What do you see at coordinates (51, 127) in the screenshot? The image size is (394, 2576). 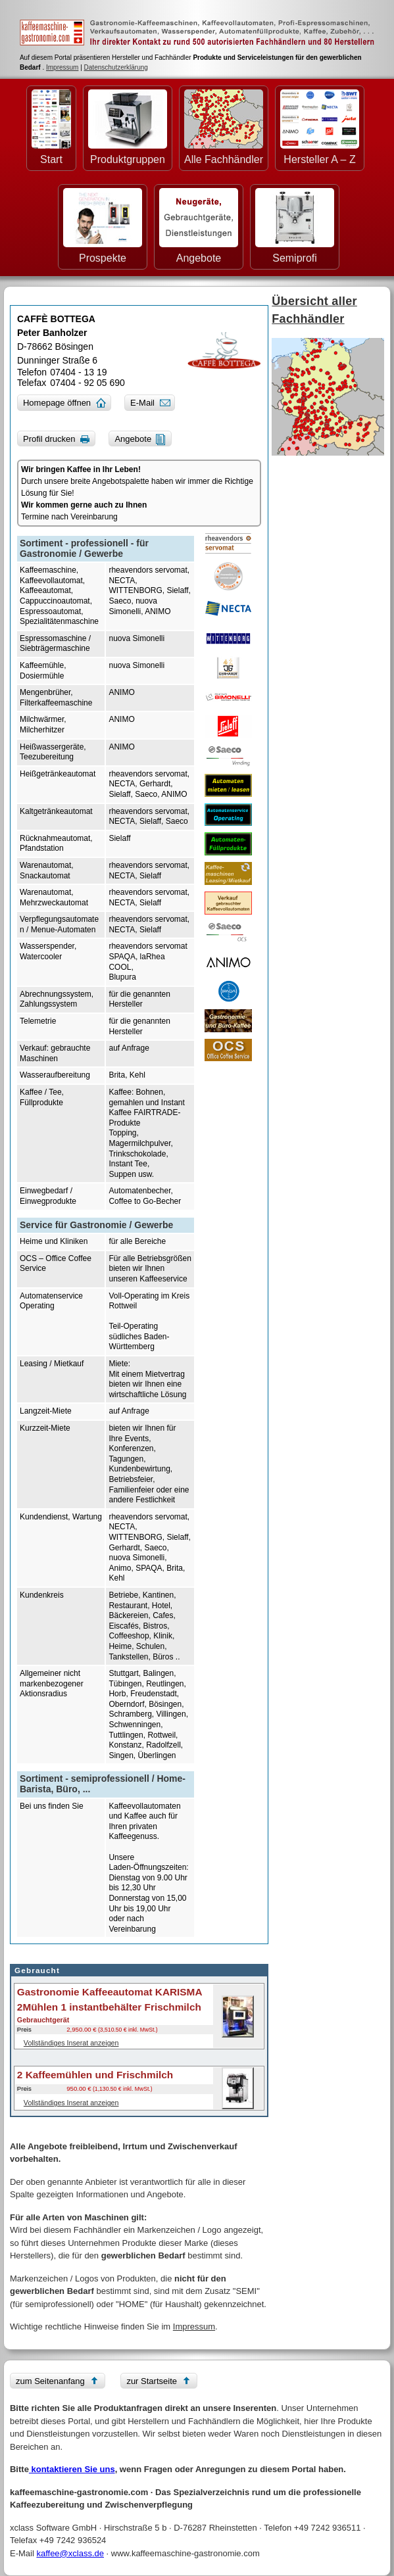 I see `Start` at bounding box center [51, 127].